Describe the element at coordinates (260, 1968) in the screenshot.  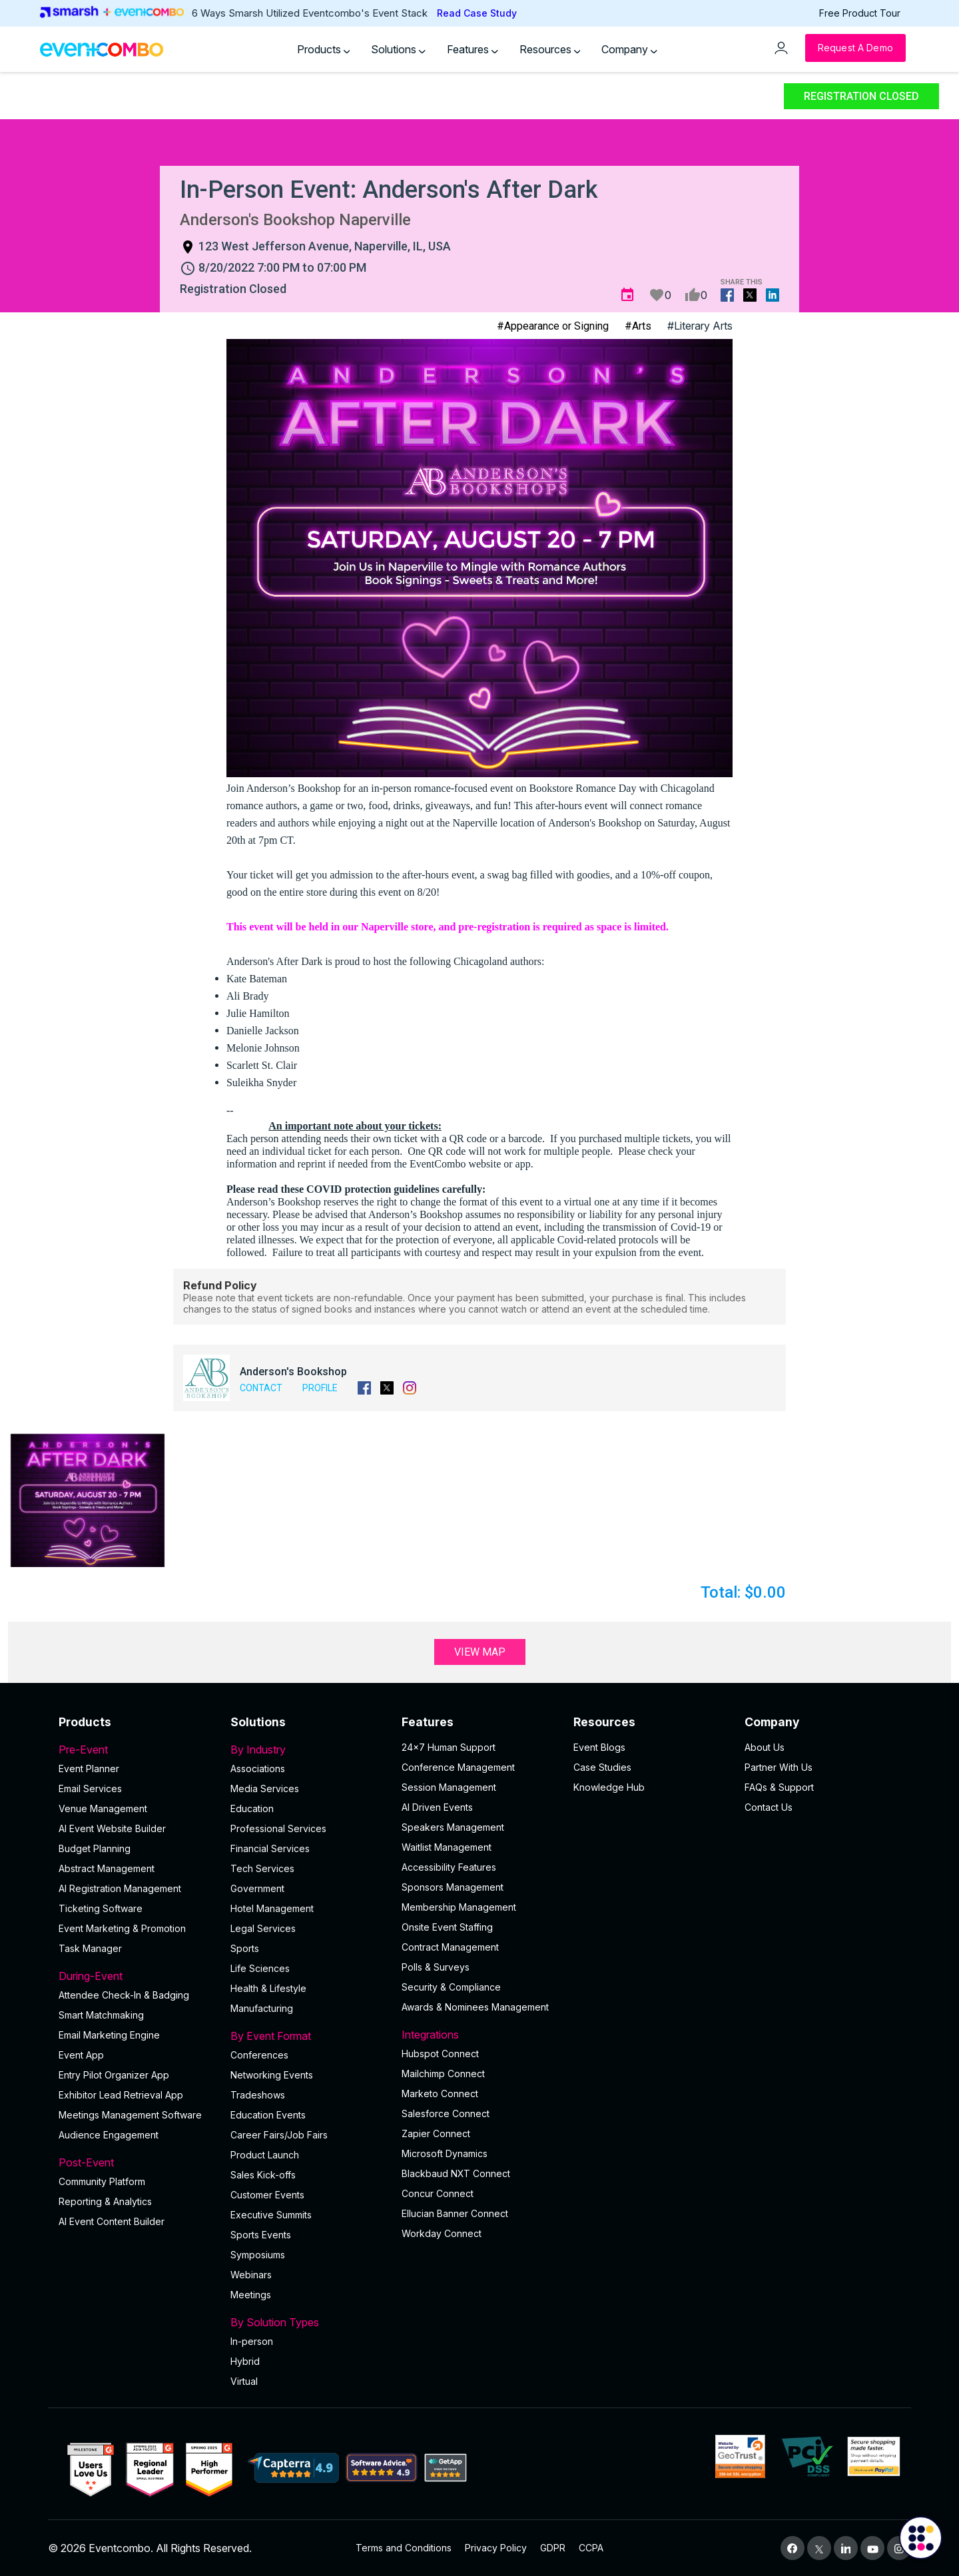
I see `Life Sciences` at that location.